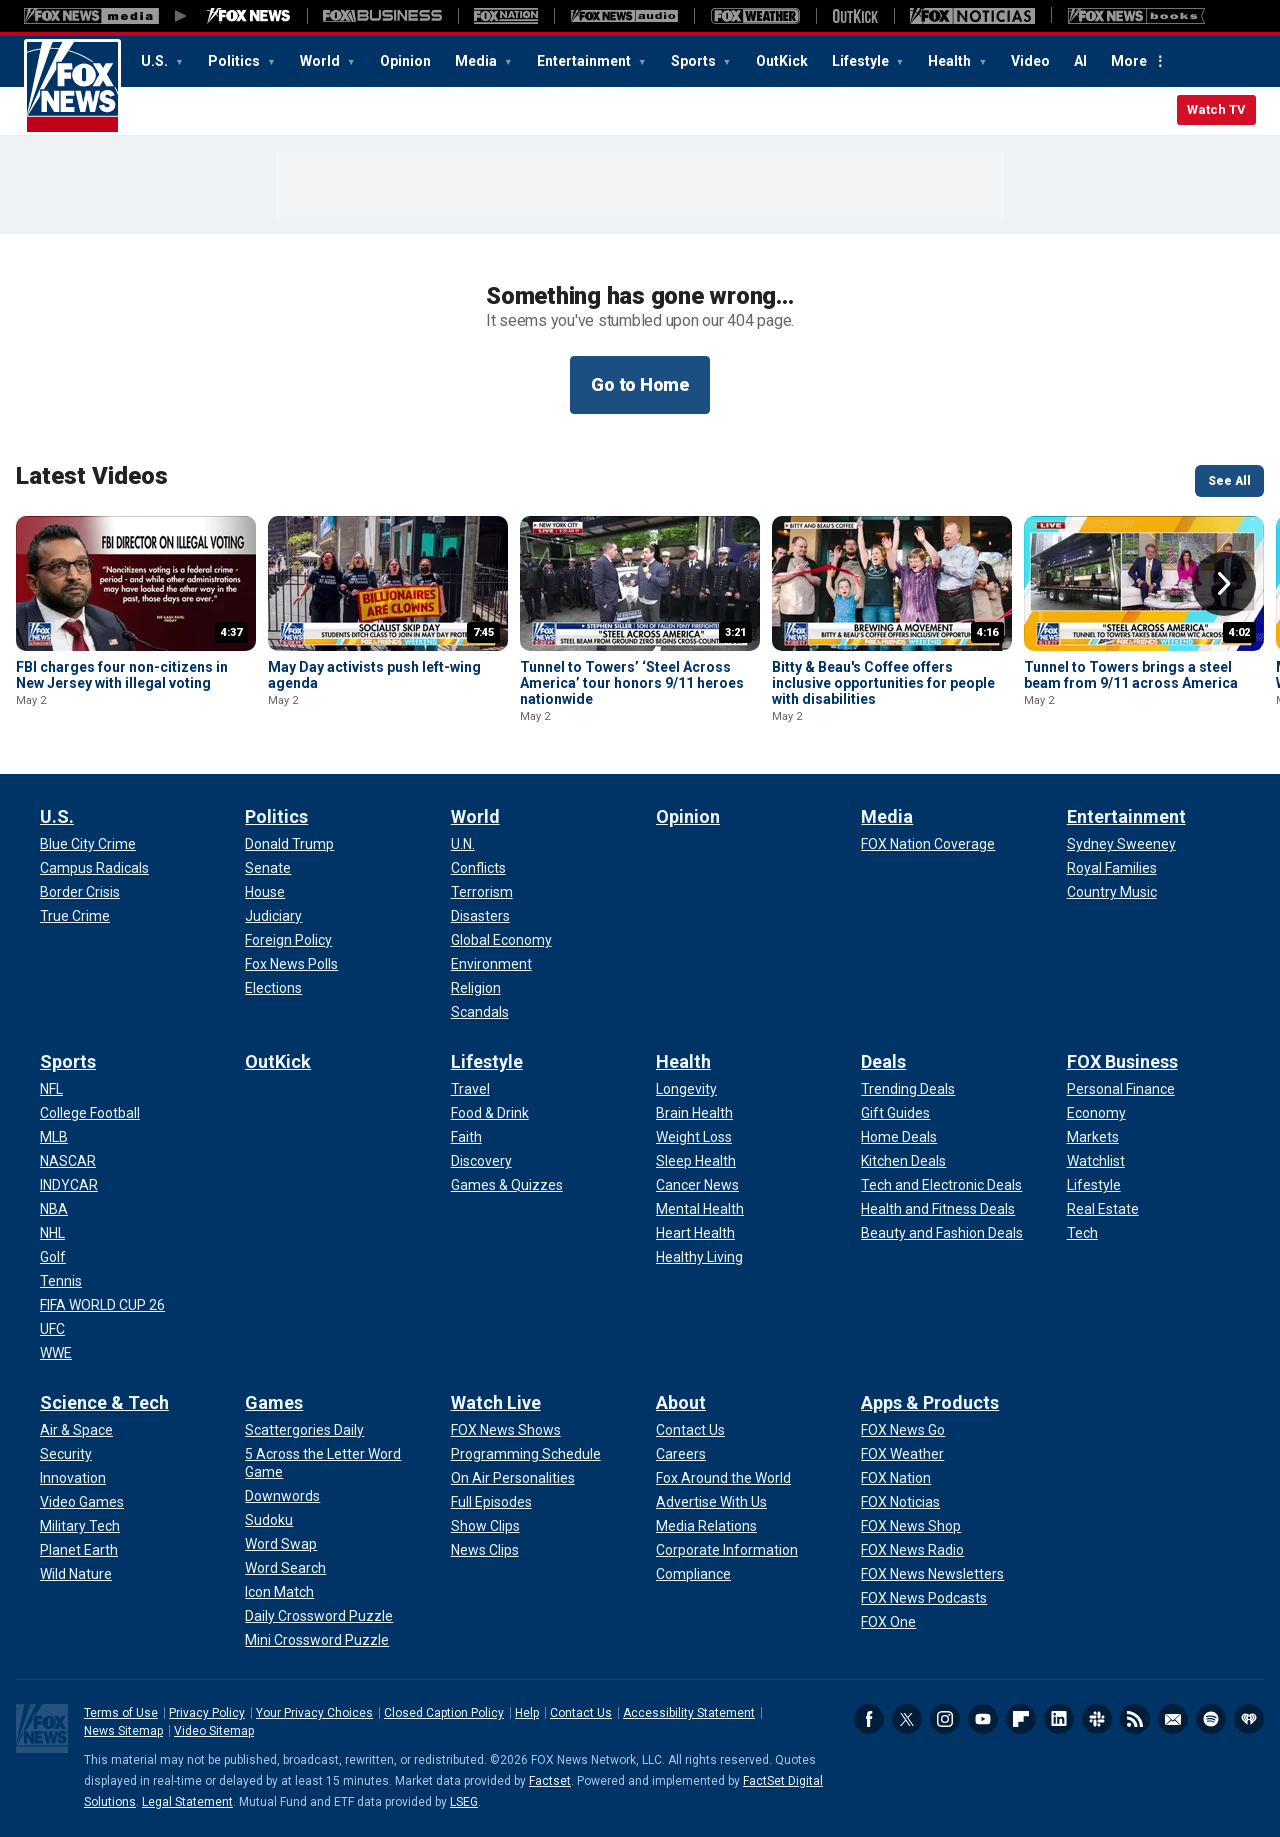 The height and width of the screenshot is (1837, 1280). Describe the element at coordinates (279, 1592) in the screenshot. I see `[Games - Icon Match]` at that location.